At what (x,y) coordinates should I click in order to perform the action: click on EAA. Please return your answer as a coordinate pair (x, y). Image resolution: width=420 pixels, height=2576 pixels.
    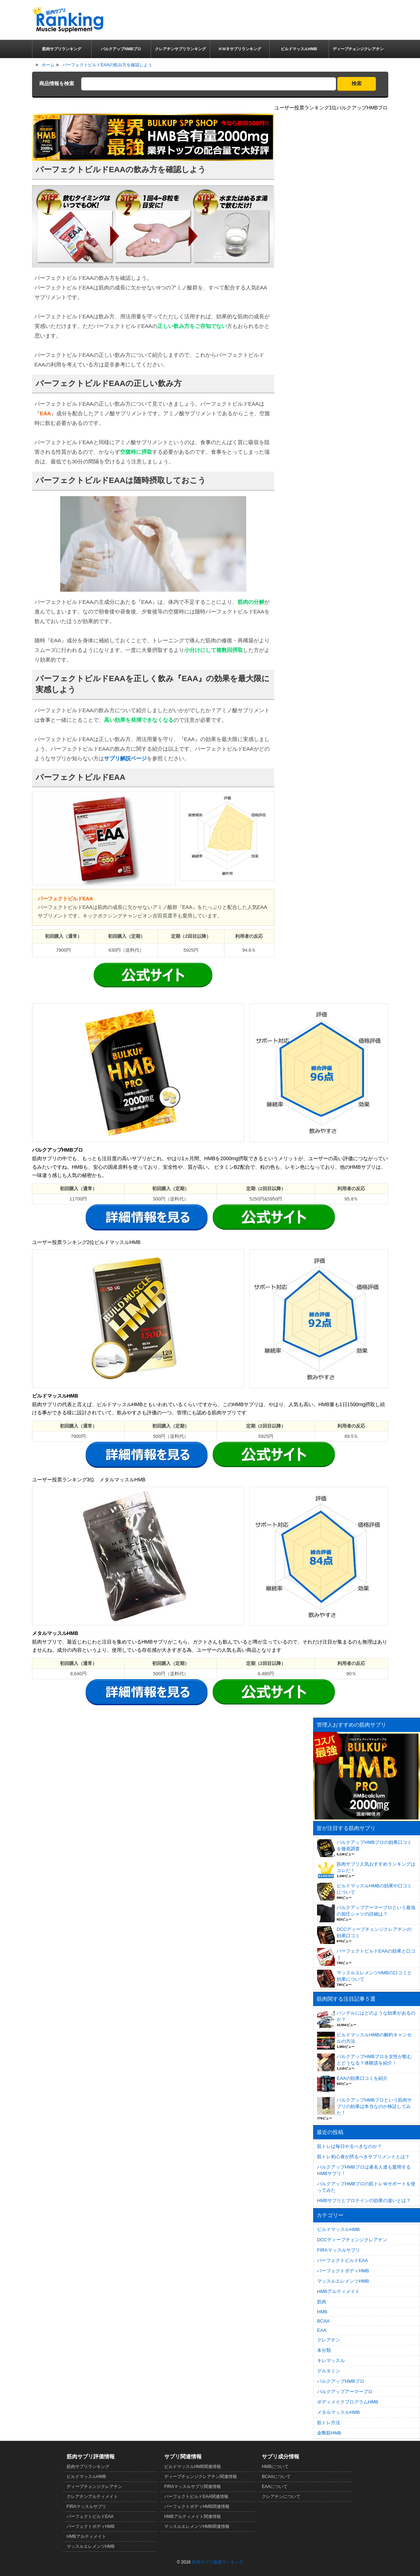
    Looking at the image, I should click on (321, 2330).